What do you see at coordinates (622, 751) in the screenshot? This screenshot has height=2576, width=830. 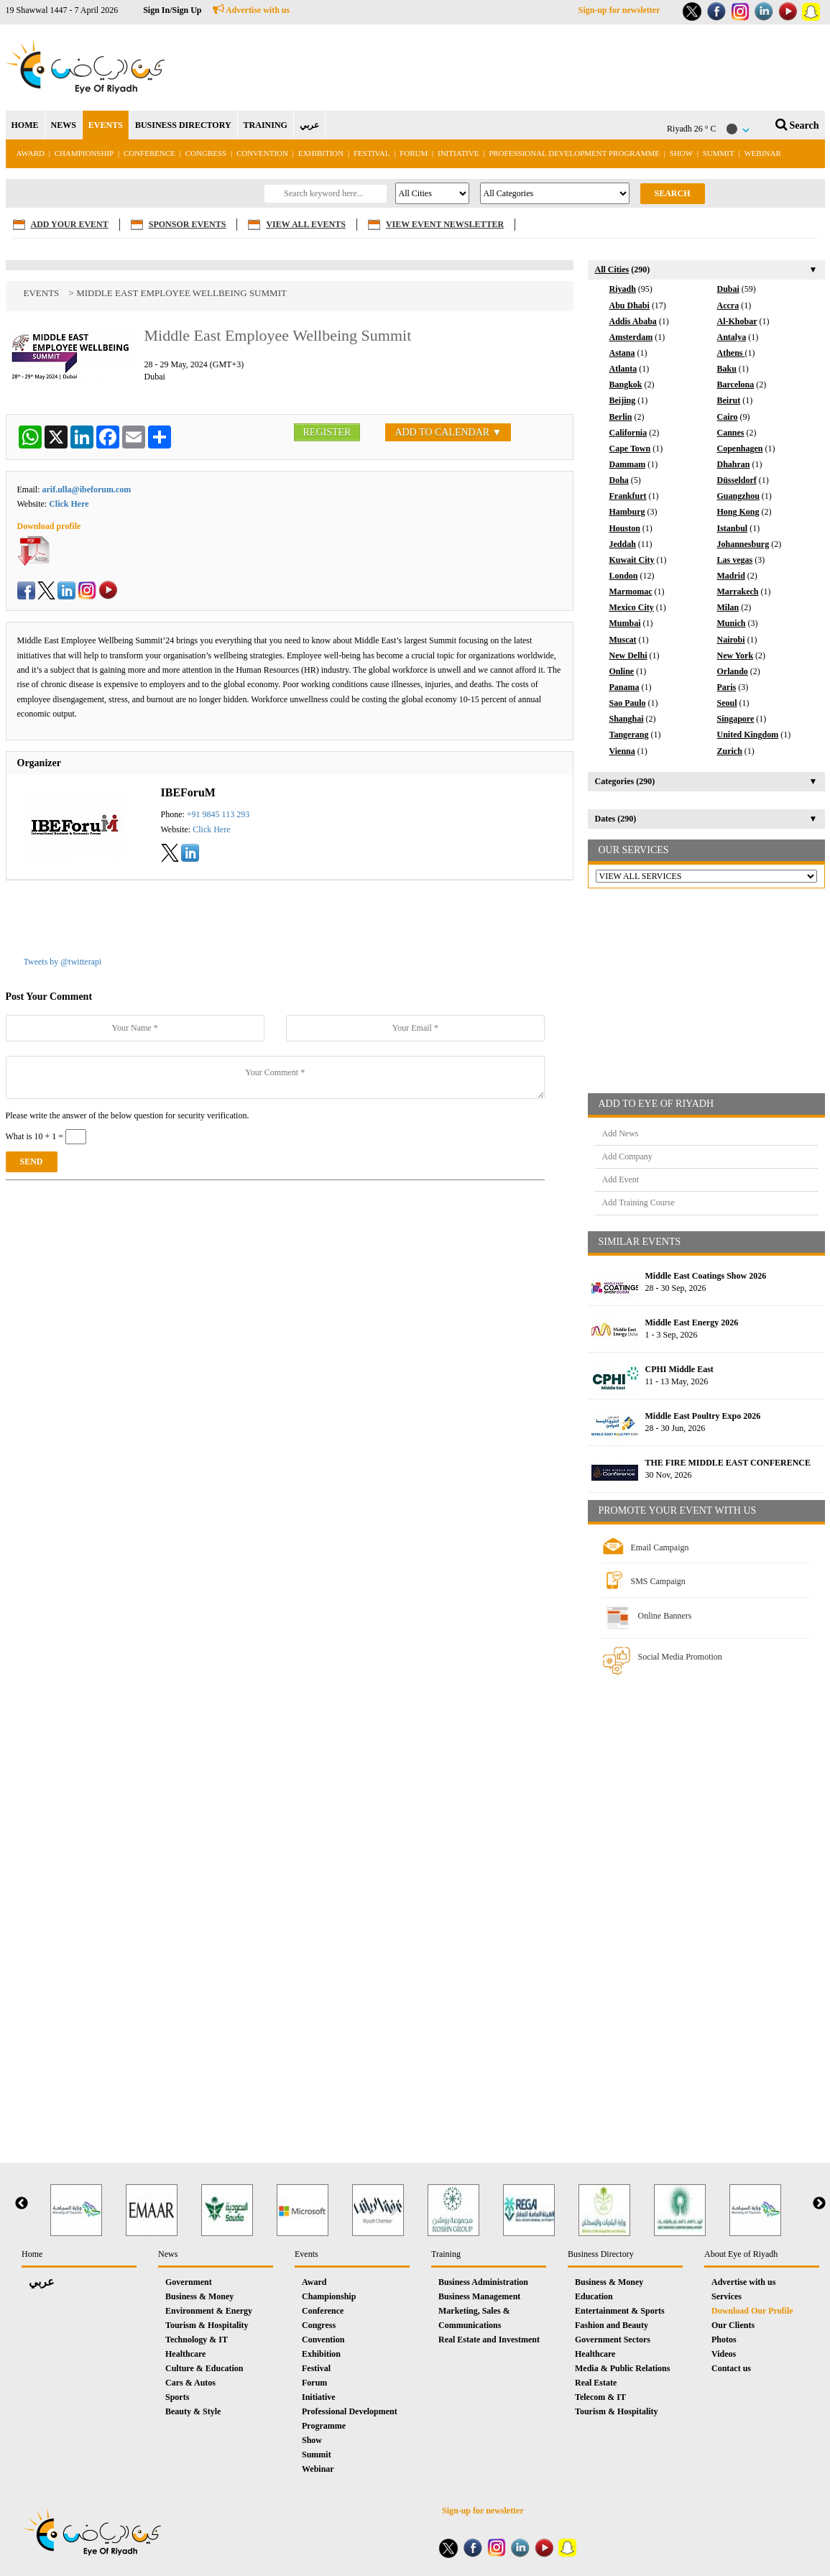 I see `Vienna` at bounding box center [622, 751].